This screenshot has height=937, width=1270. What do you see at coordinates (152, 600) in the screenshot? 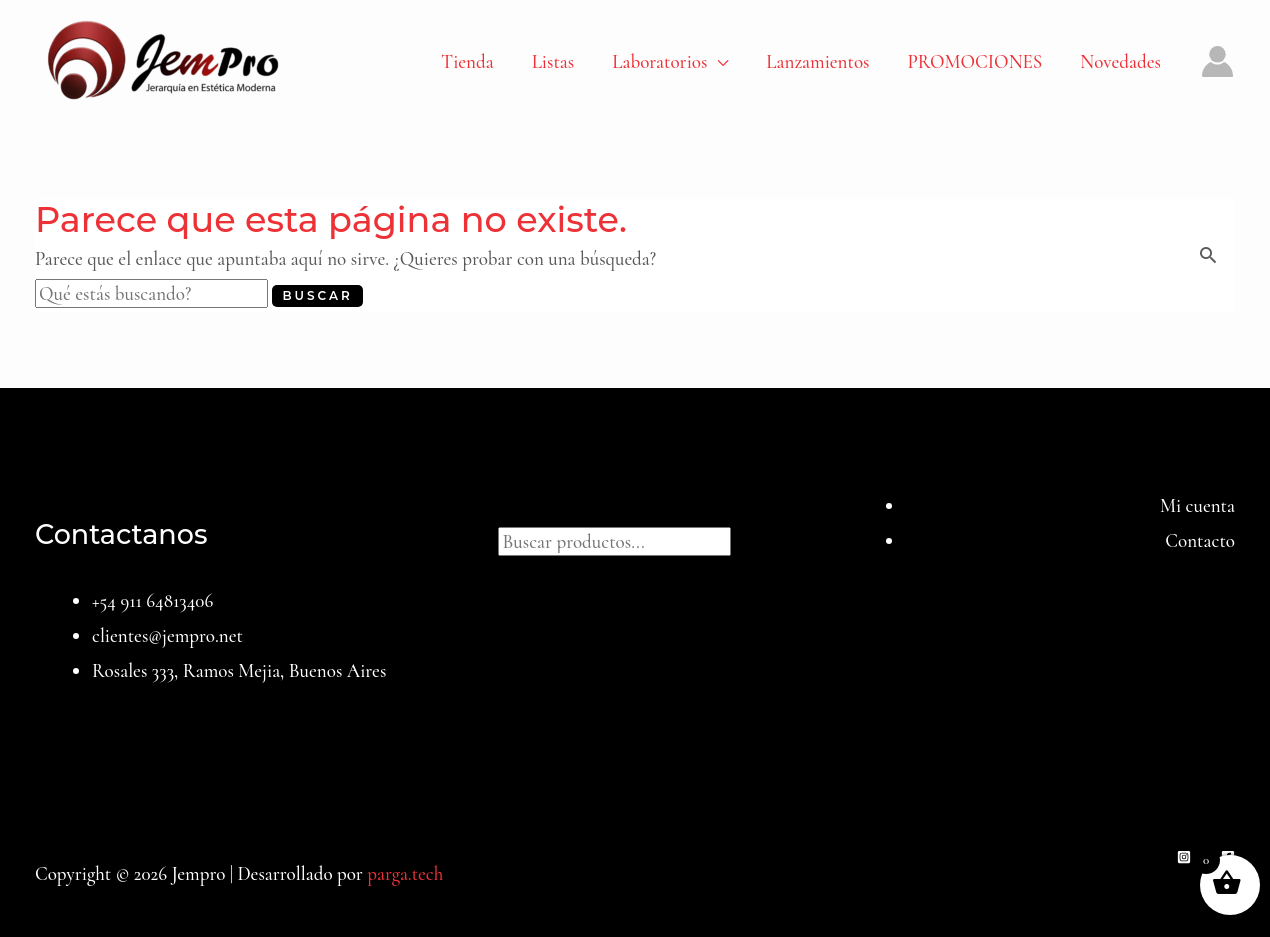
I see `+54 911 64813406` at bounding box center [152, 600].